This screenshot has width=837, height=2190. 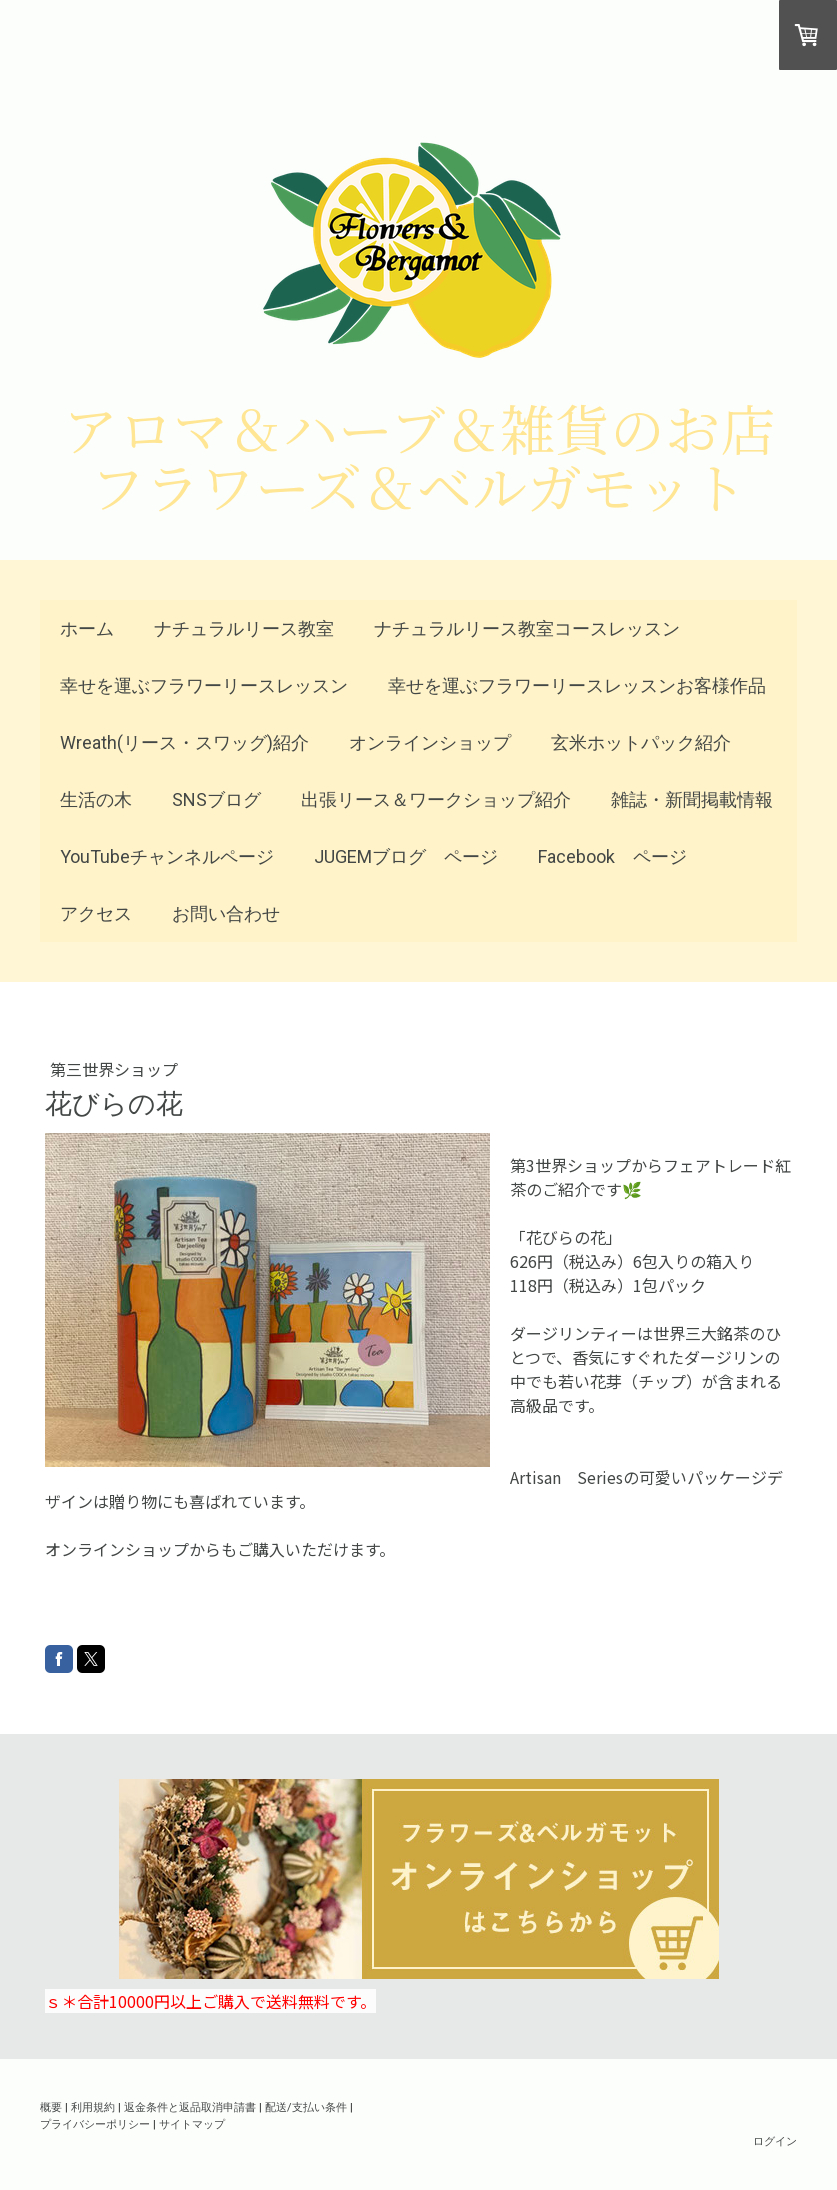 What do you see at coordinates (93, 2106) in the screenshot?
I see `利用規約` at bounding box center [93, 2106].